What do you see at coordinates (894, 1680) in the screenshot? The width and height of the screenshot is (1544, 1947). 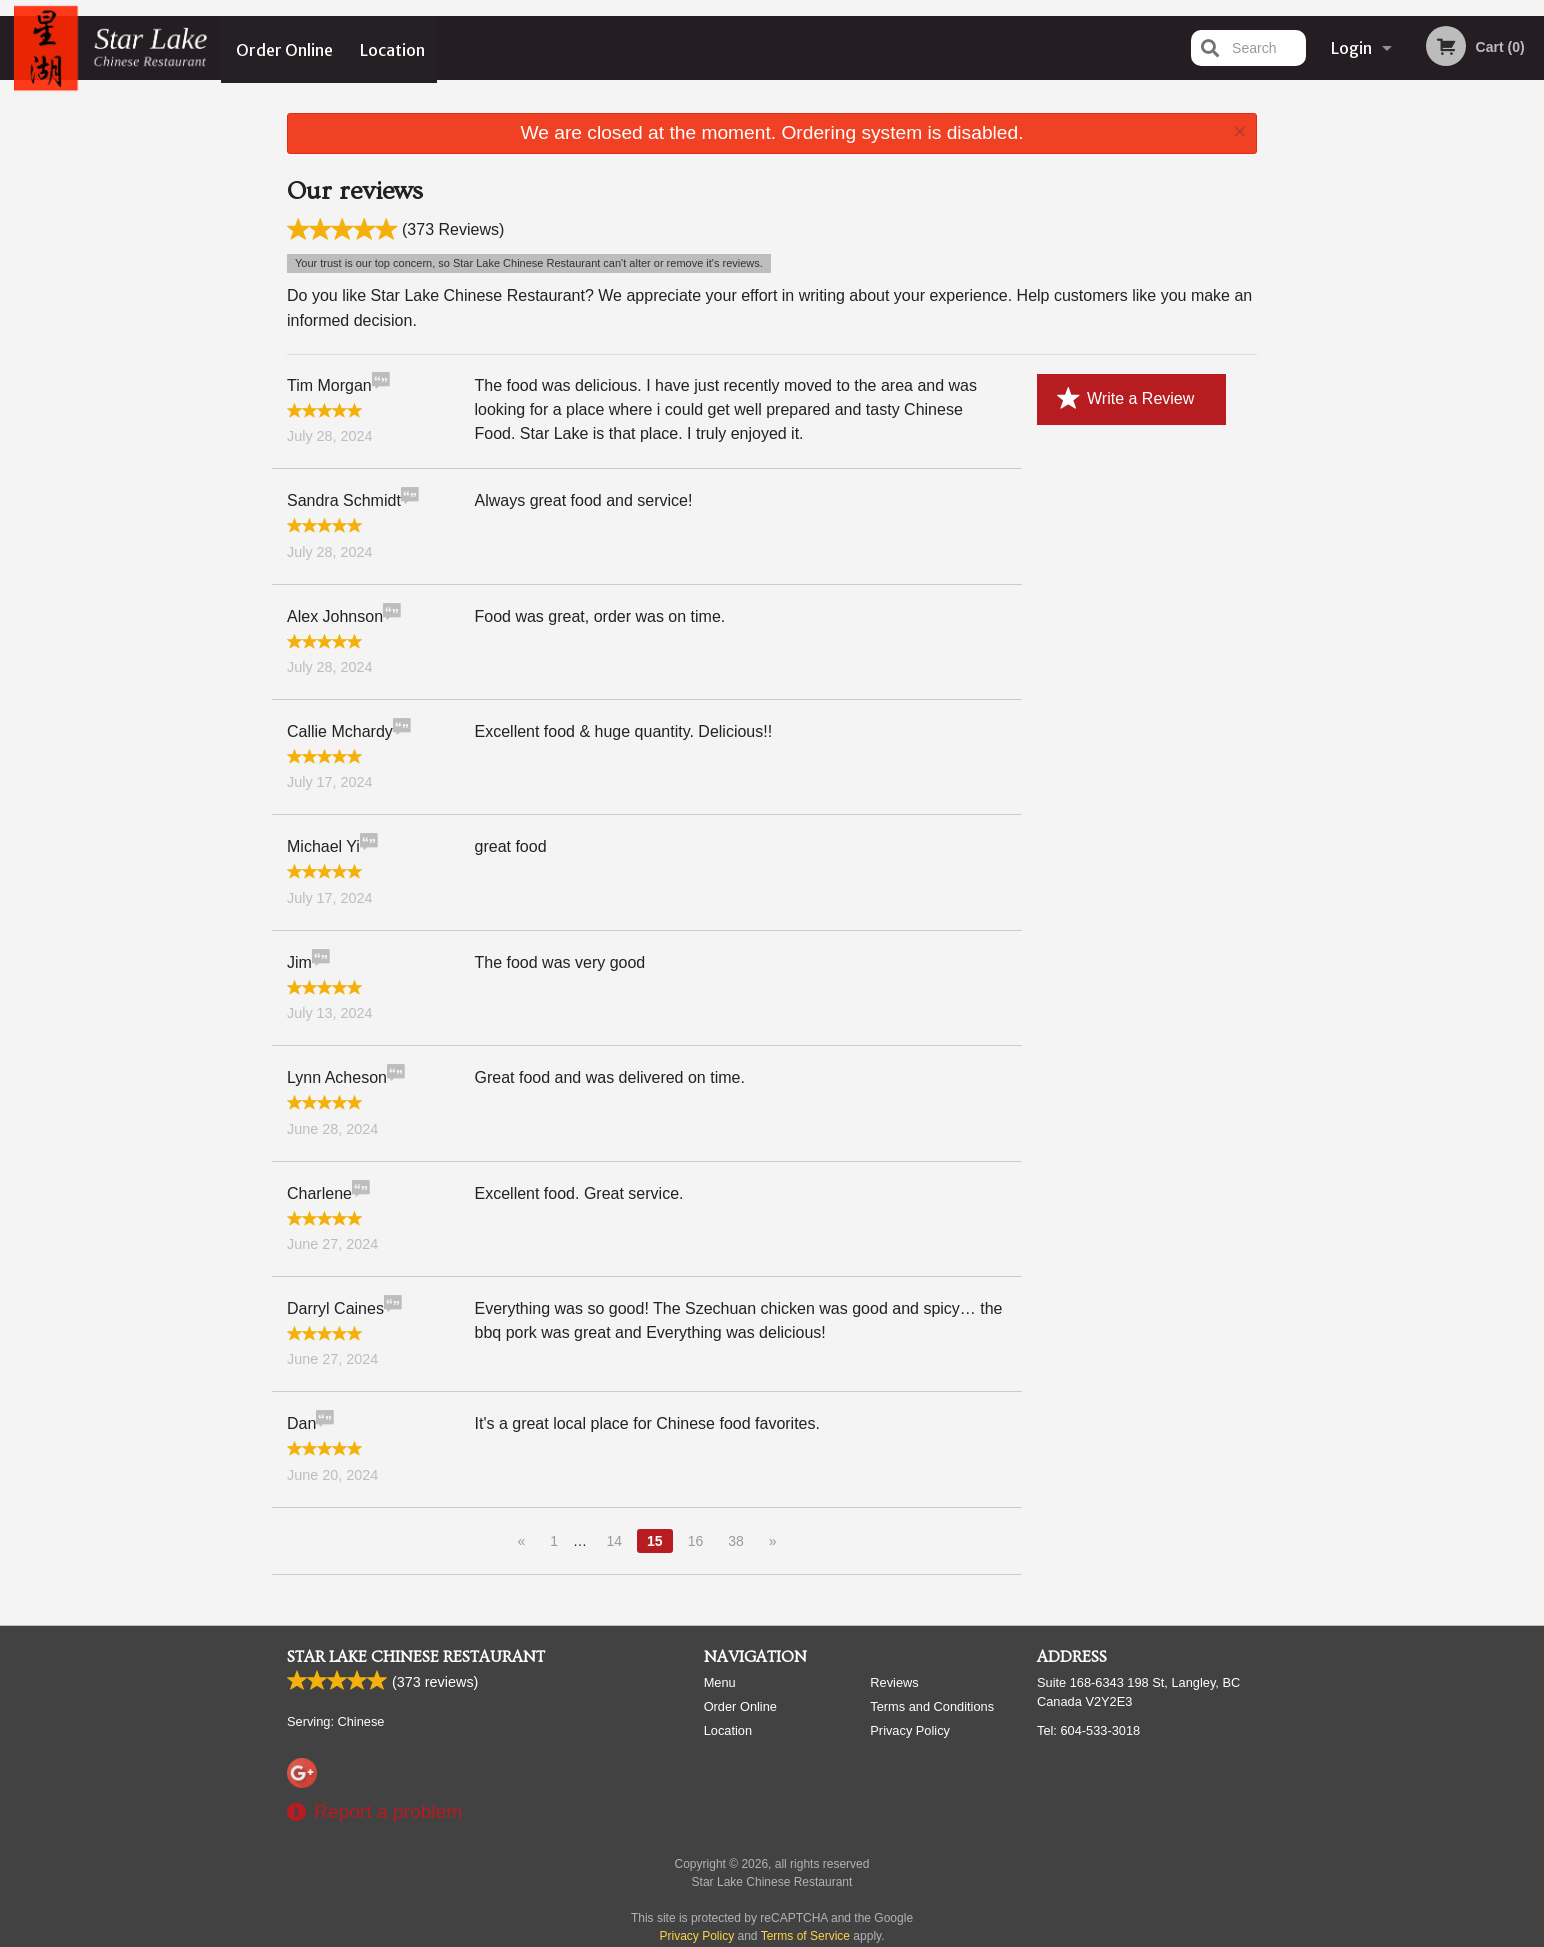 I see `Reviews` at bounding box center [894, 1680].